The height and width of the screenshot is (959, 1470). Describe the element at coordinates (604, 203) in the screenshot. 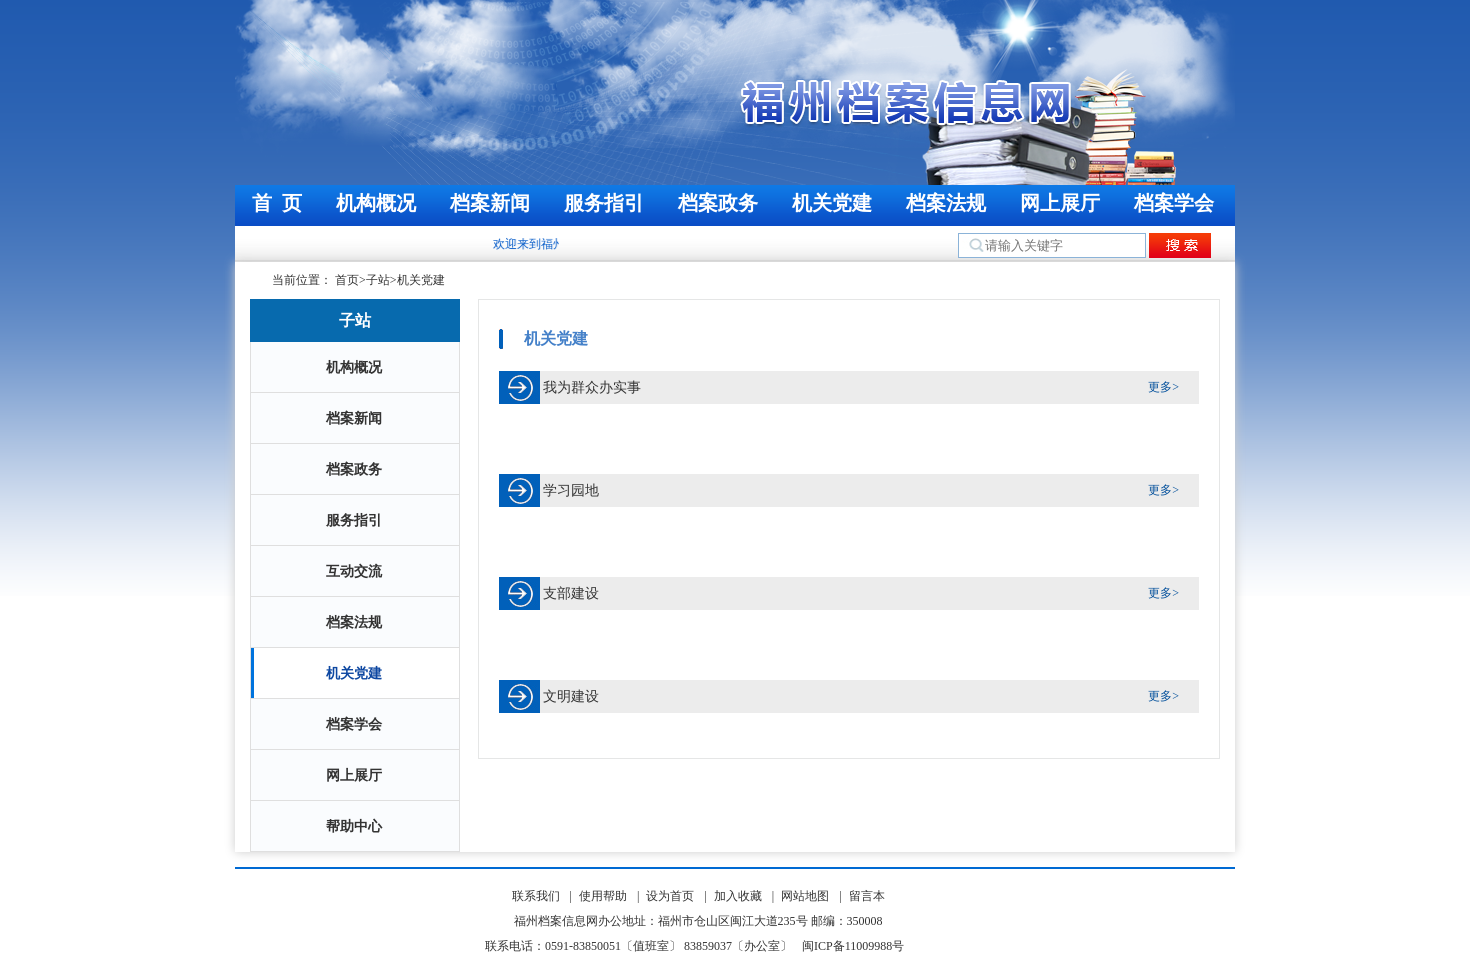

I see `服务指引` at that location.